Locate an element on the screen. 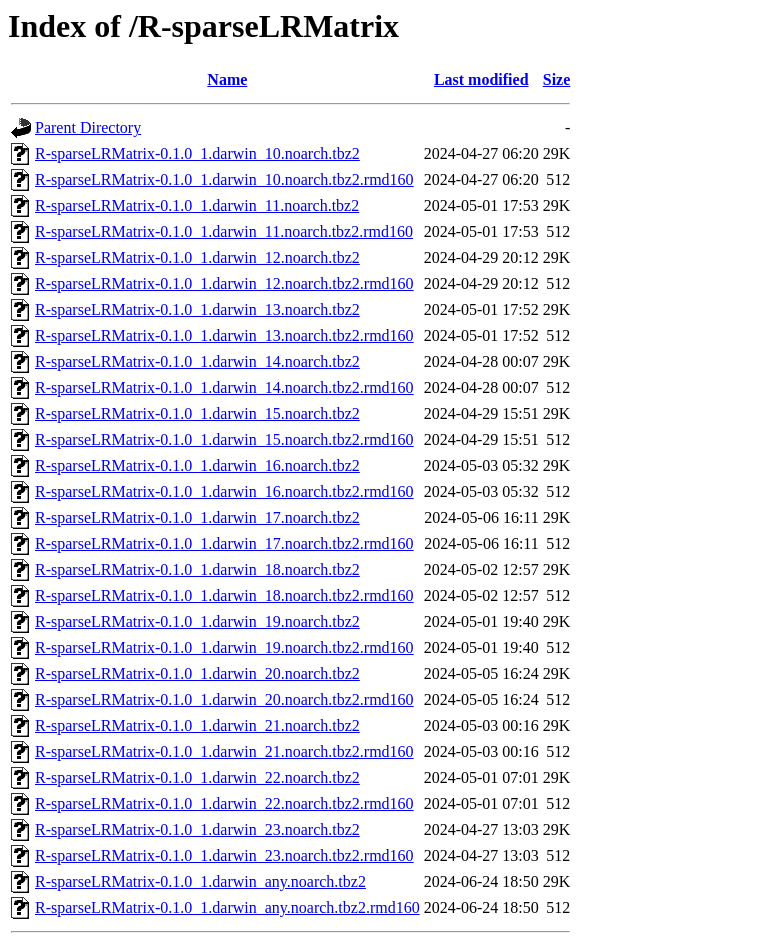  R-sparseLRMatrix-0.1.0_1.darwin_20.noarch.tbz2 is located at coordinates (197, 673).